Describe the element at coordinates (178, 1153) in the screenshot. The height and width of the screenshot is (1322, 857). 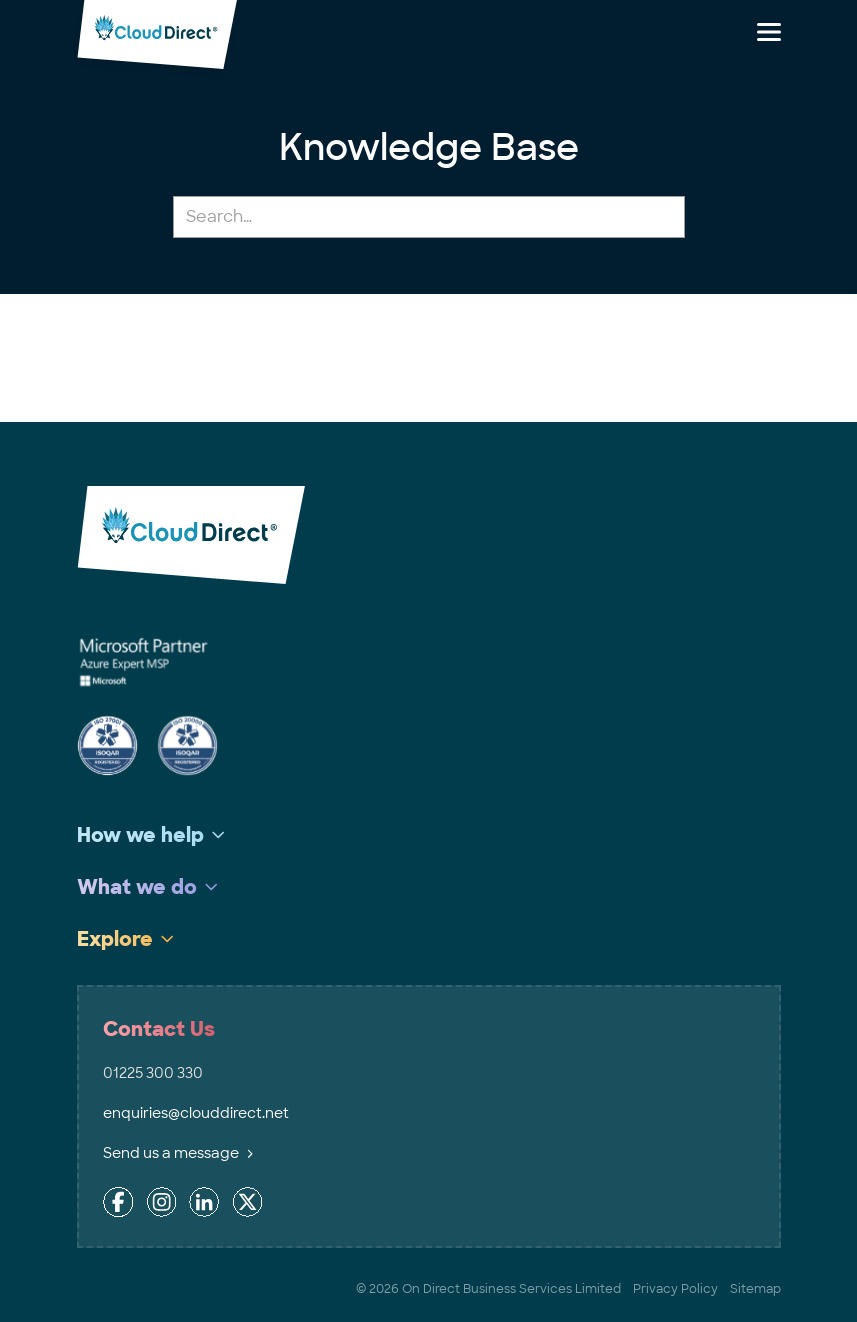
I see `Send us a message` at that location.